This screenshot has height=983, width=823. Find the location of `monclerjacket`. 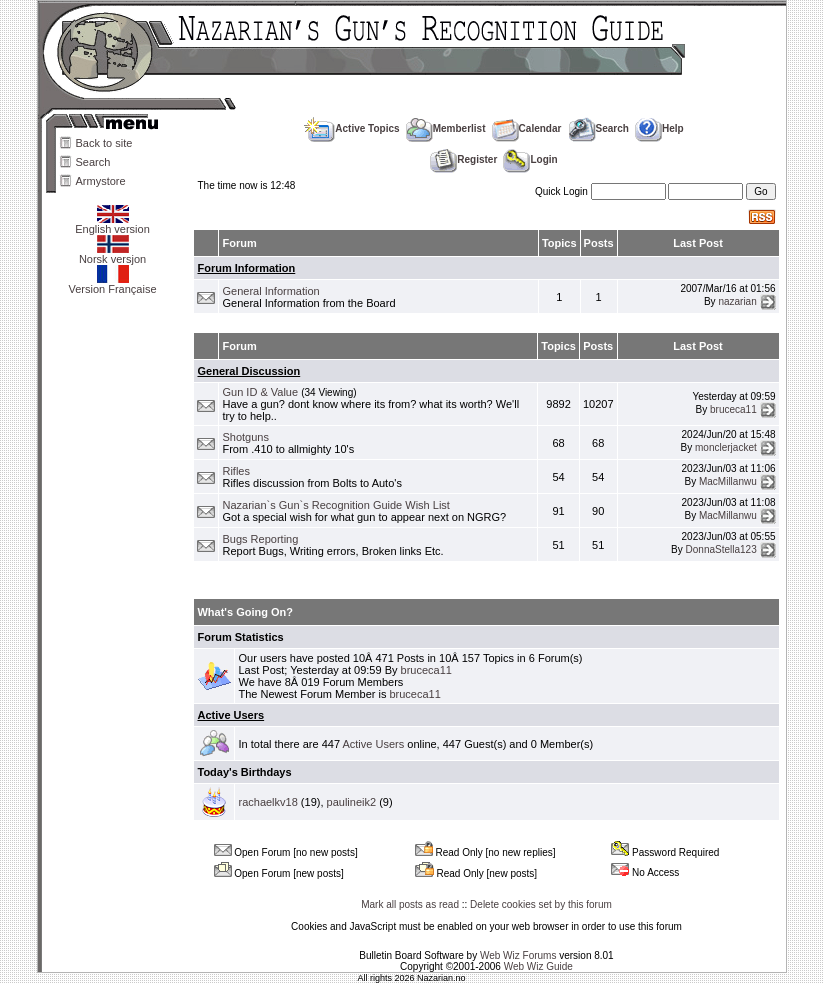

monclerjacket is located at coordinates (726, 447).